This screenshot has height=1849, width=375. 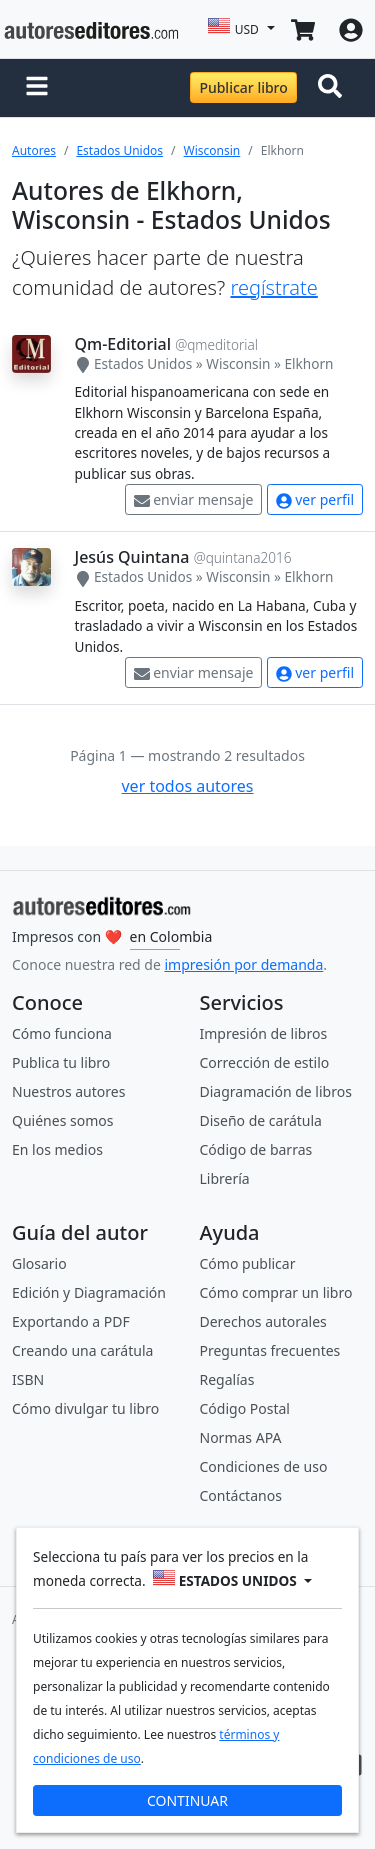 I want to click on ver todos autores, so click(x=187, y=786).